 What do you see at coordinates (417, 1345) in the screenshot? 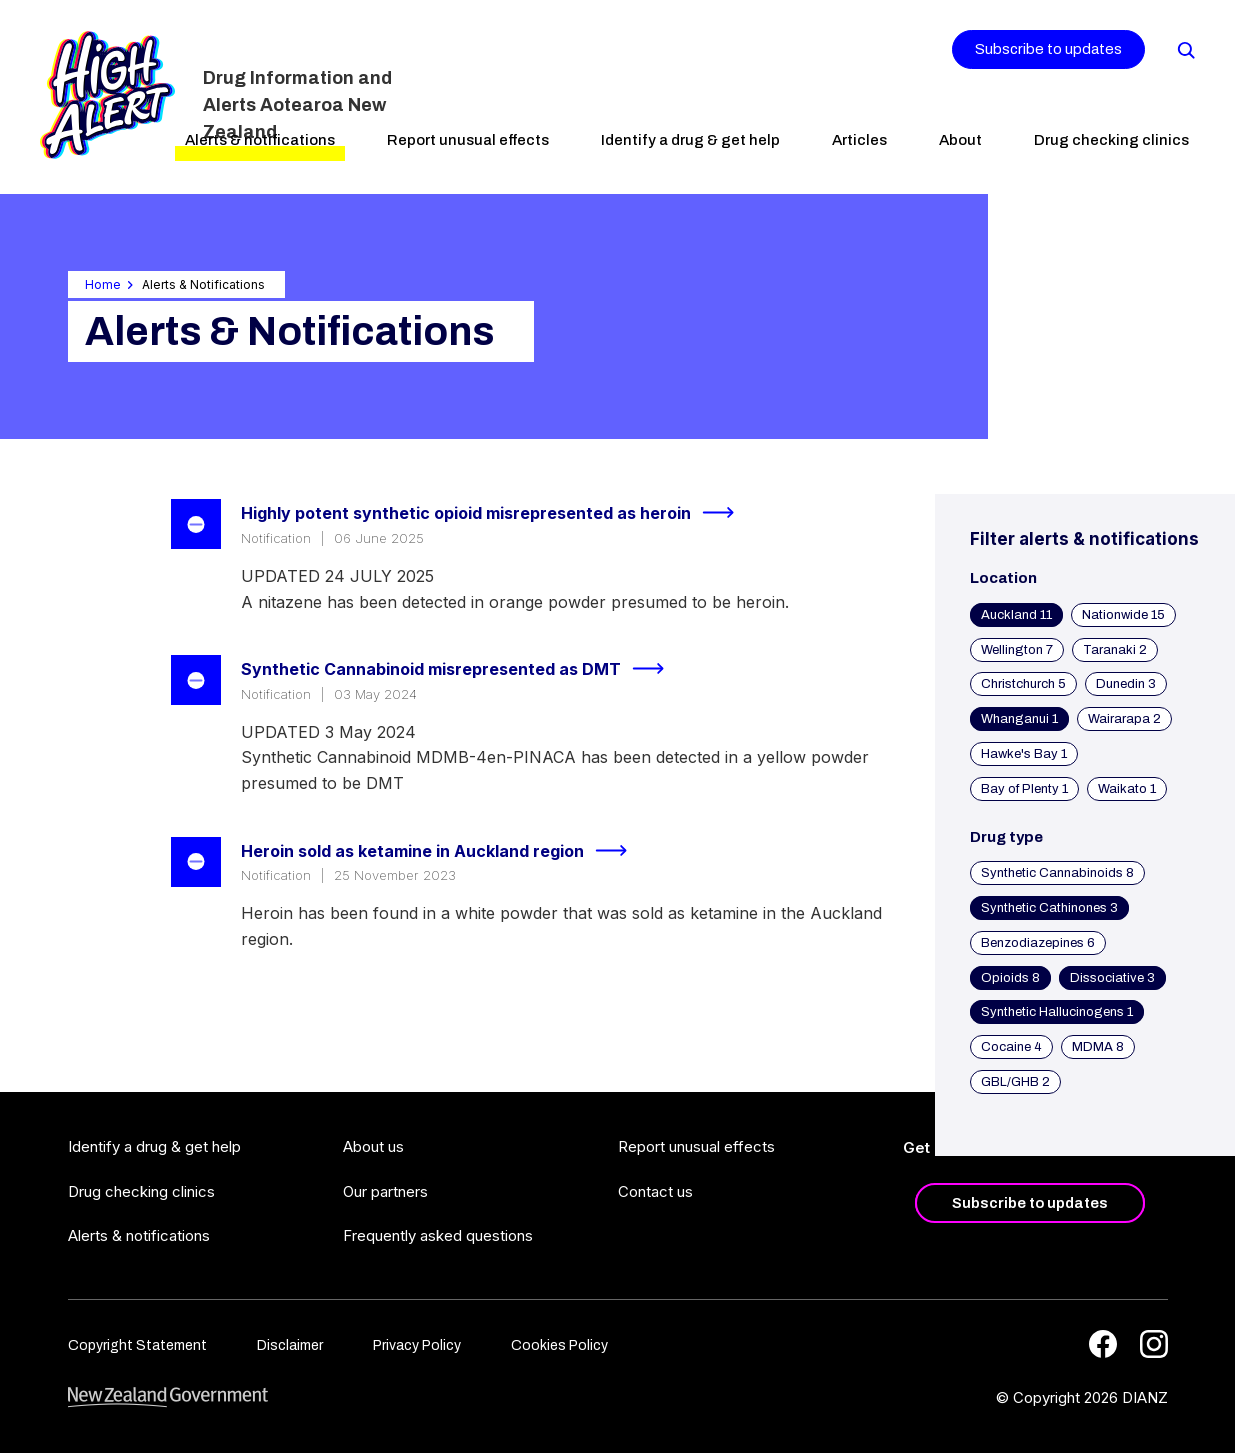
I see `Privacy Policy` at bounding box center [417, 1345].